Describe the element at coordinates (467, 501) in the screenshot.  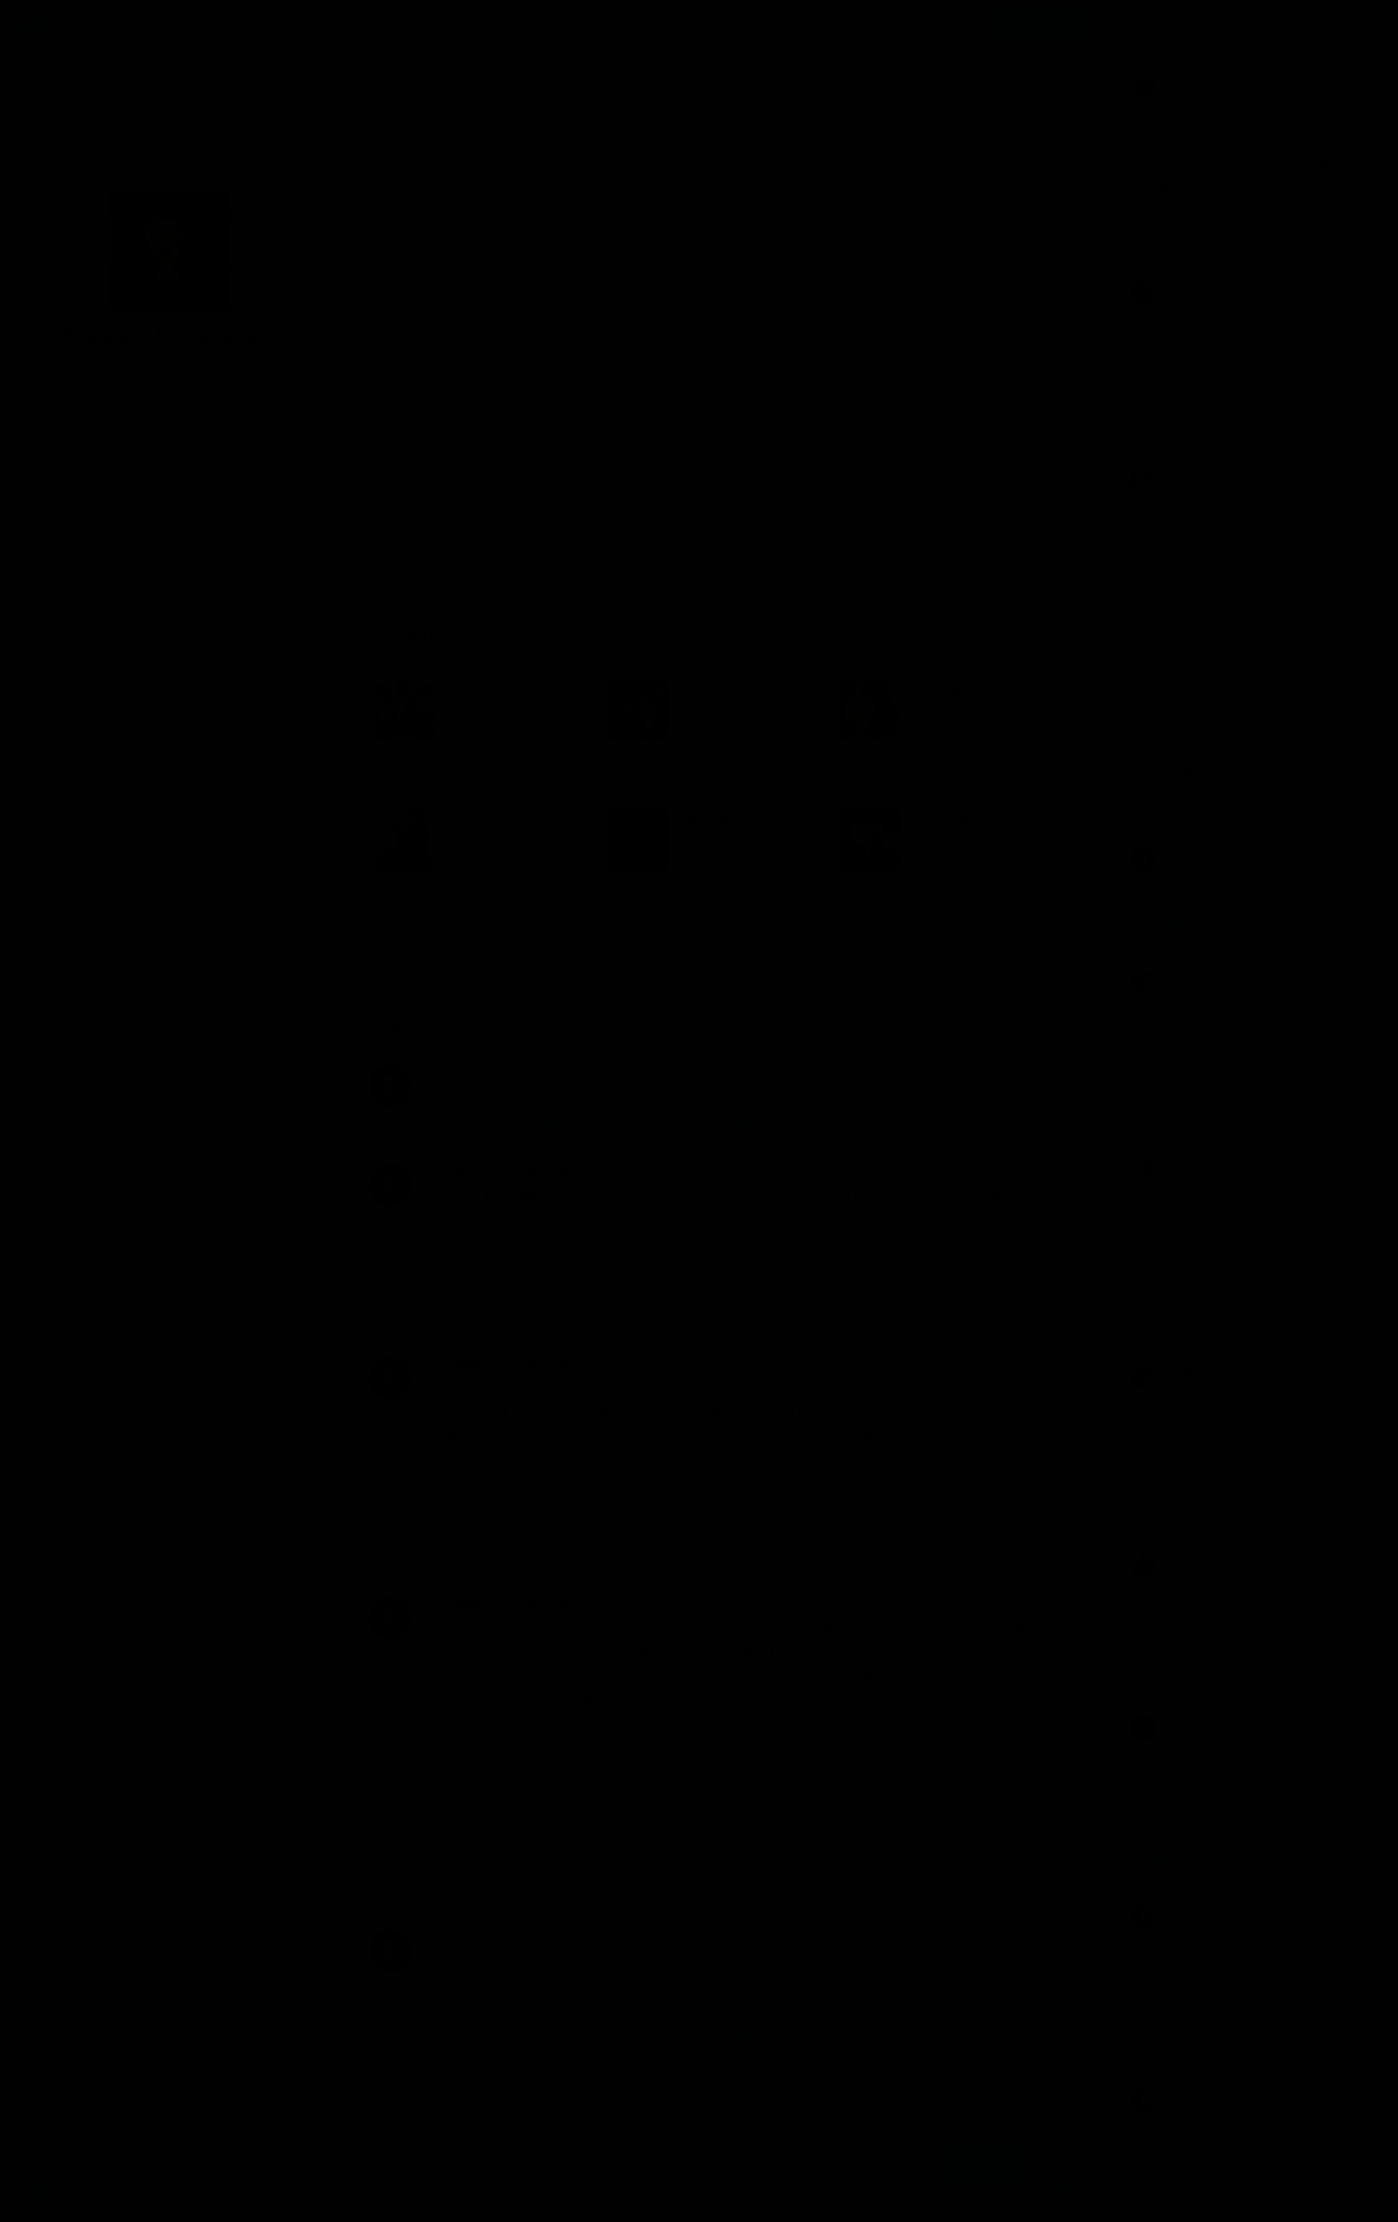
I see `Дельвер Елена` at that location.